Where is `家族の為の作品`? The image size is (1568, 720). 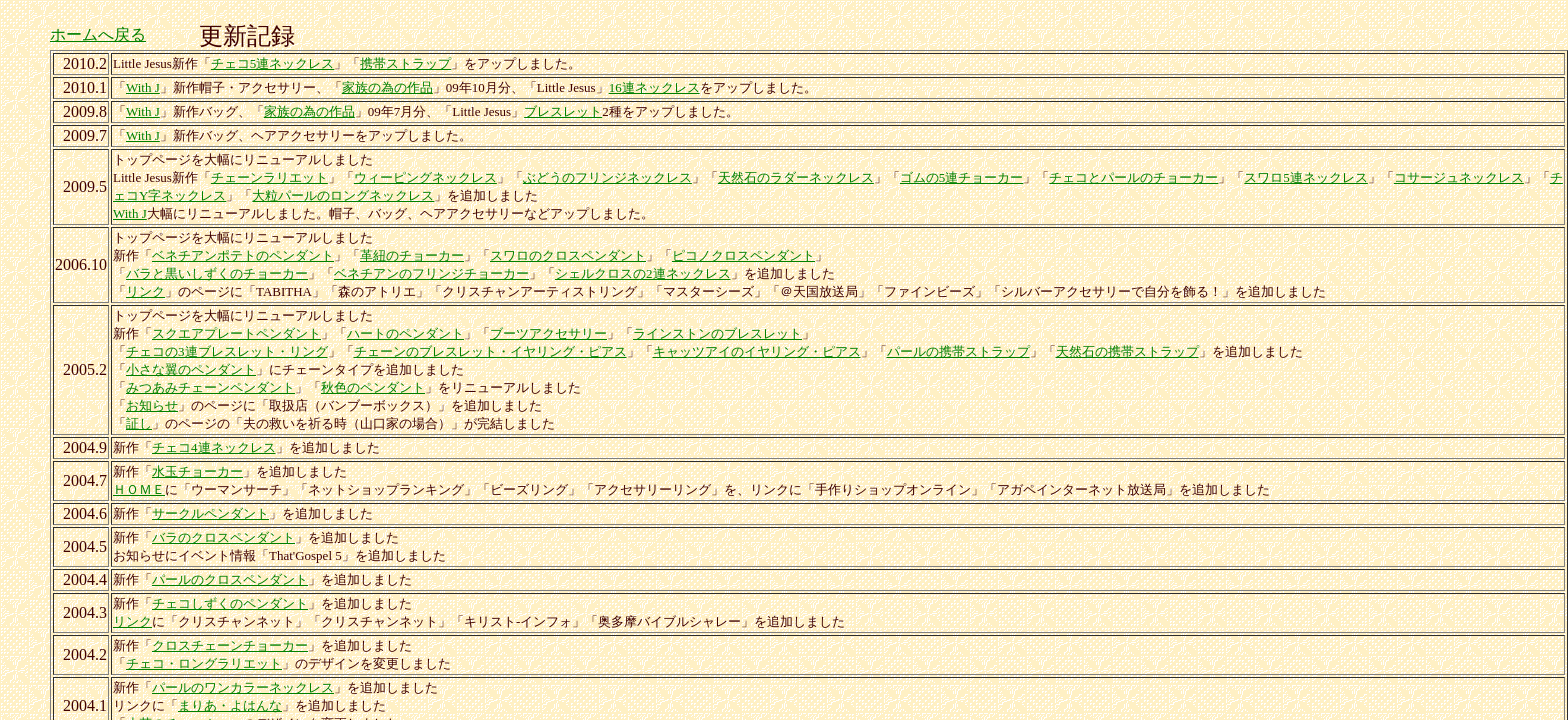 家族の為の作品 is located at coordinates (387, 87).